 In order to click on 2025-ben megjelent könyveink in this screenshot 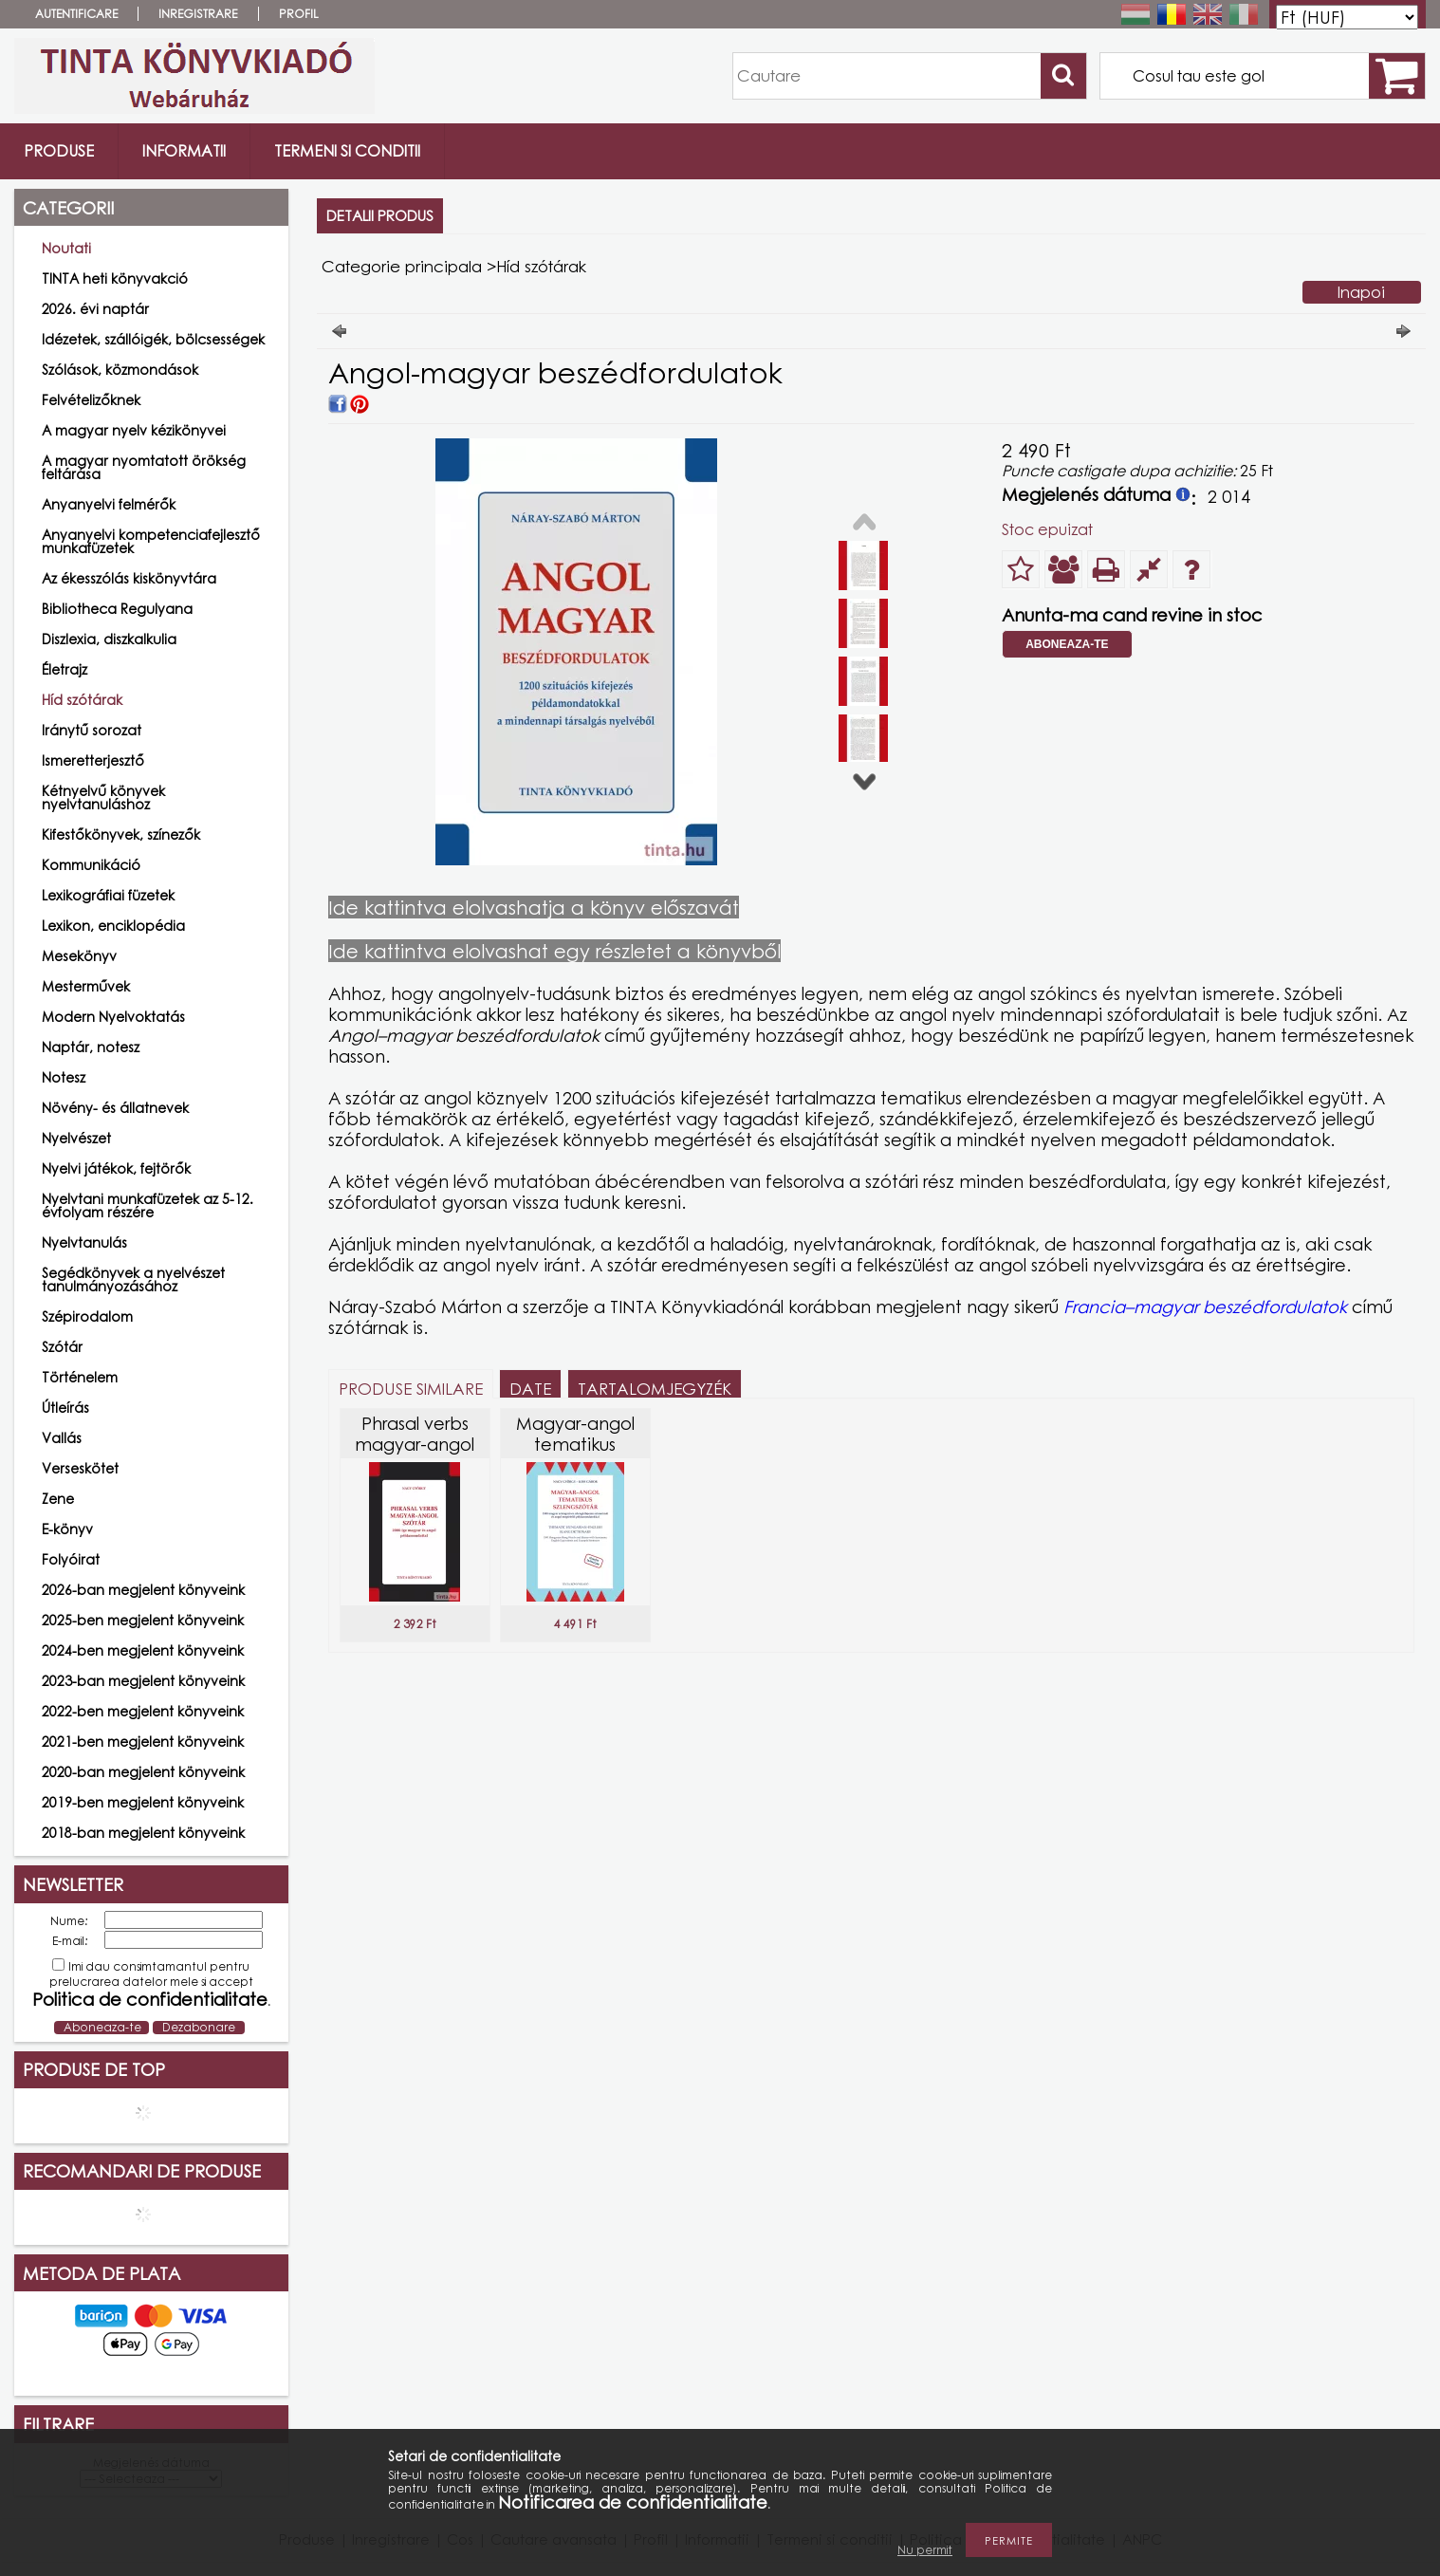, I will do `click(143, 1620)`.